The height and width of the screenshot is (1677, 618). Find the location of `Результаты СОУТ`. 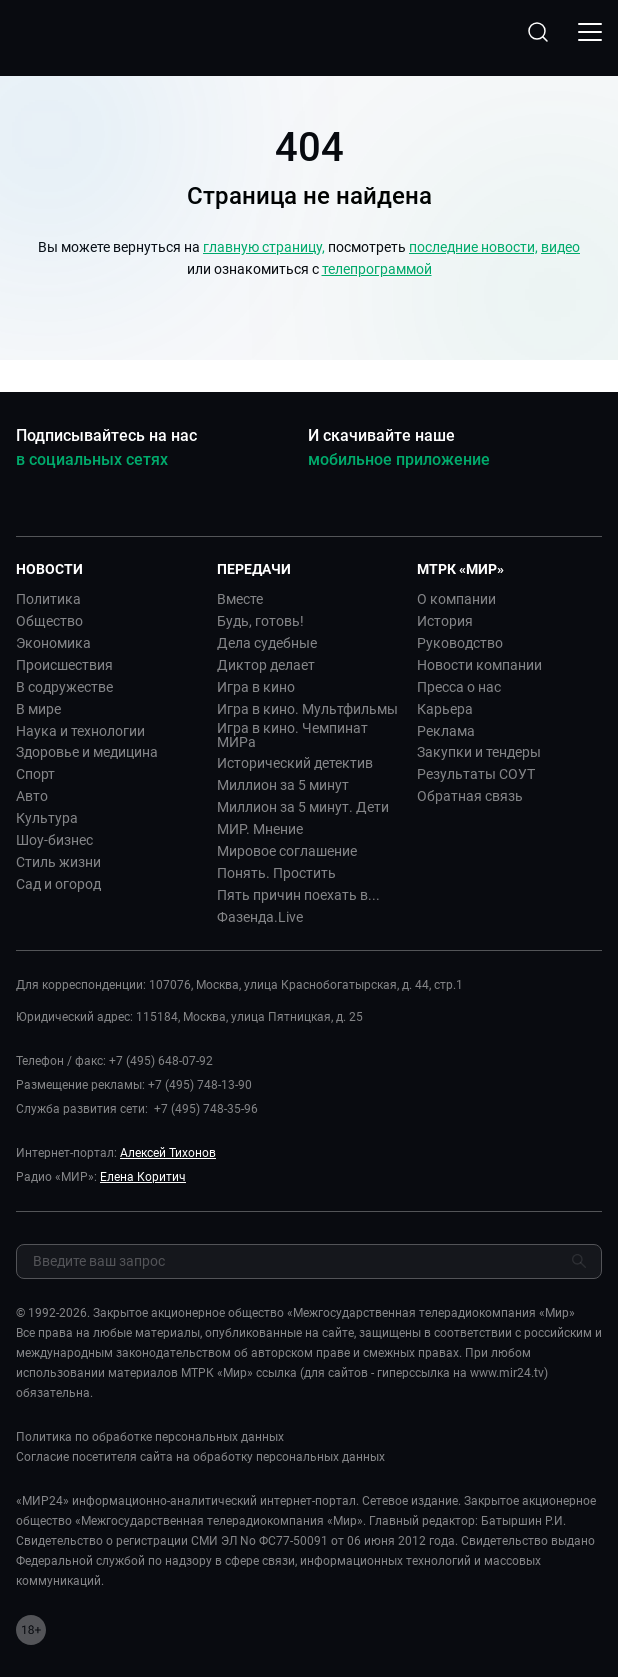

Результаты СОУТ is located at coordinates (476, 774).